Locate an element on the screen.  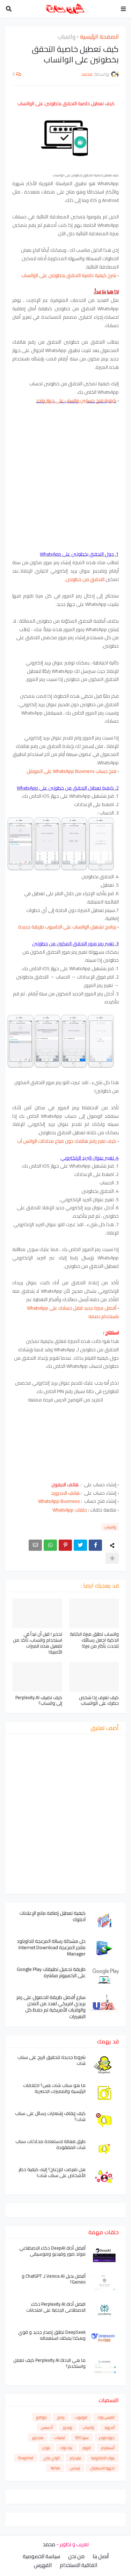
لينكس is located at coordinates (75, 2468).